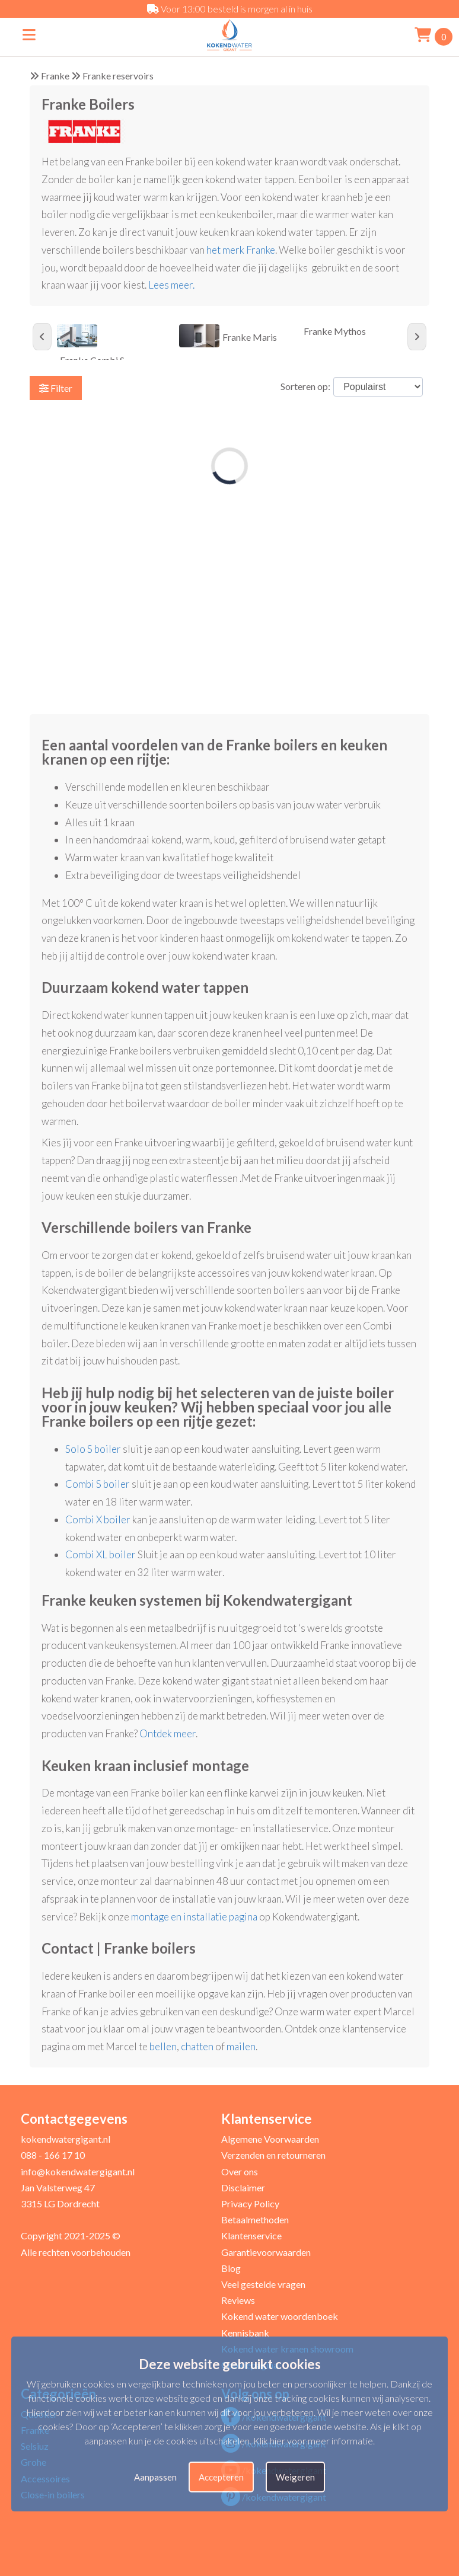  What do you see at coordinates (93, 1449) in the screenshot?
I see `Solo S boiler` at bounding box center [93, 1449].